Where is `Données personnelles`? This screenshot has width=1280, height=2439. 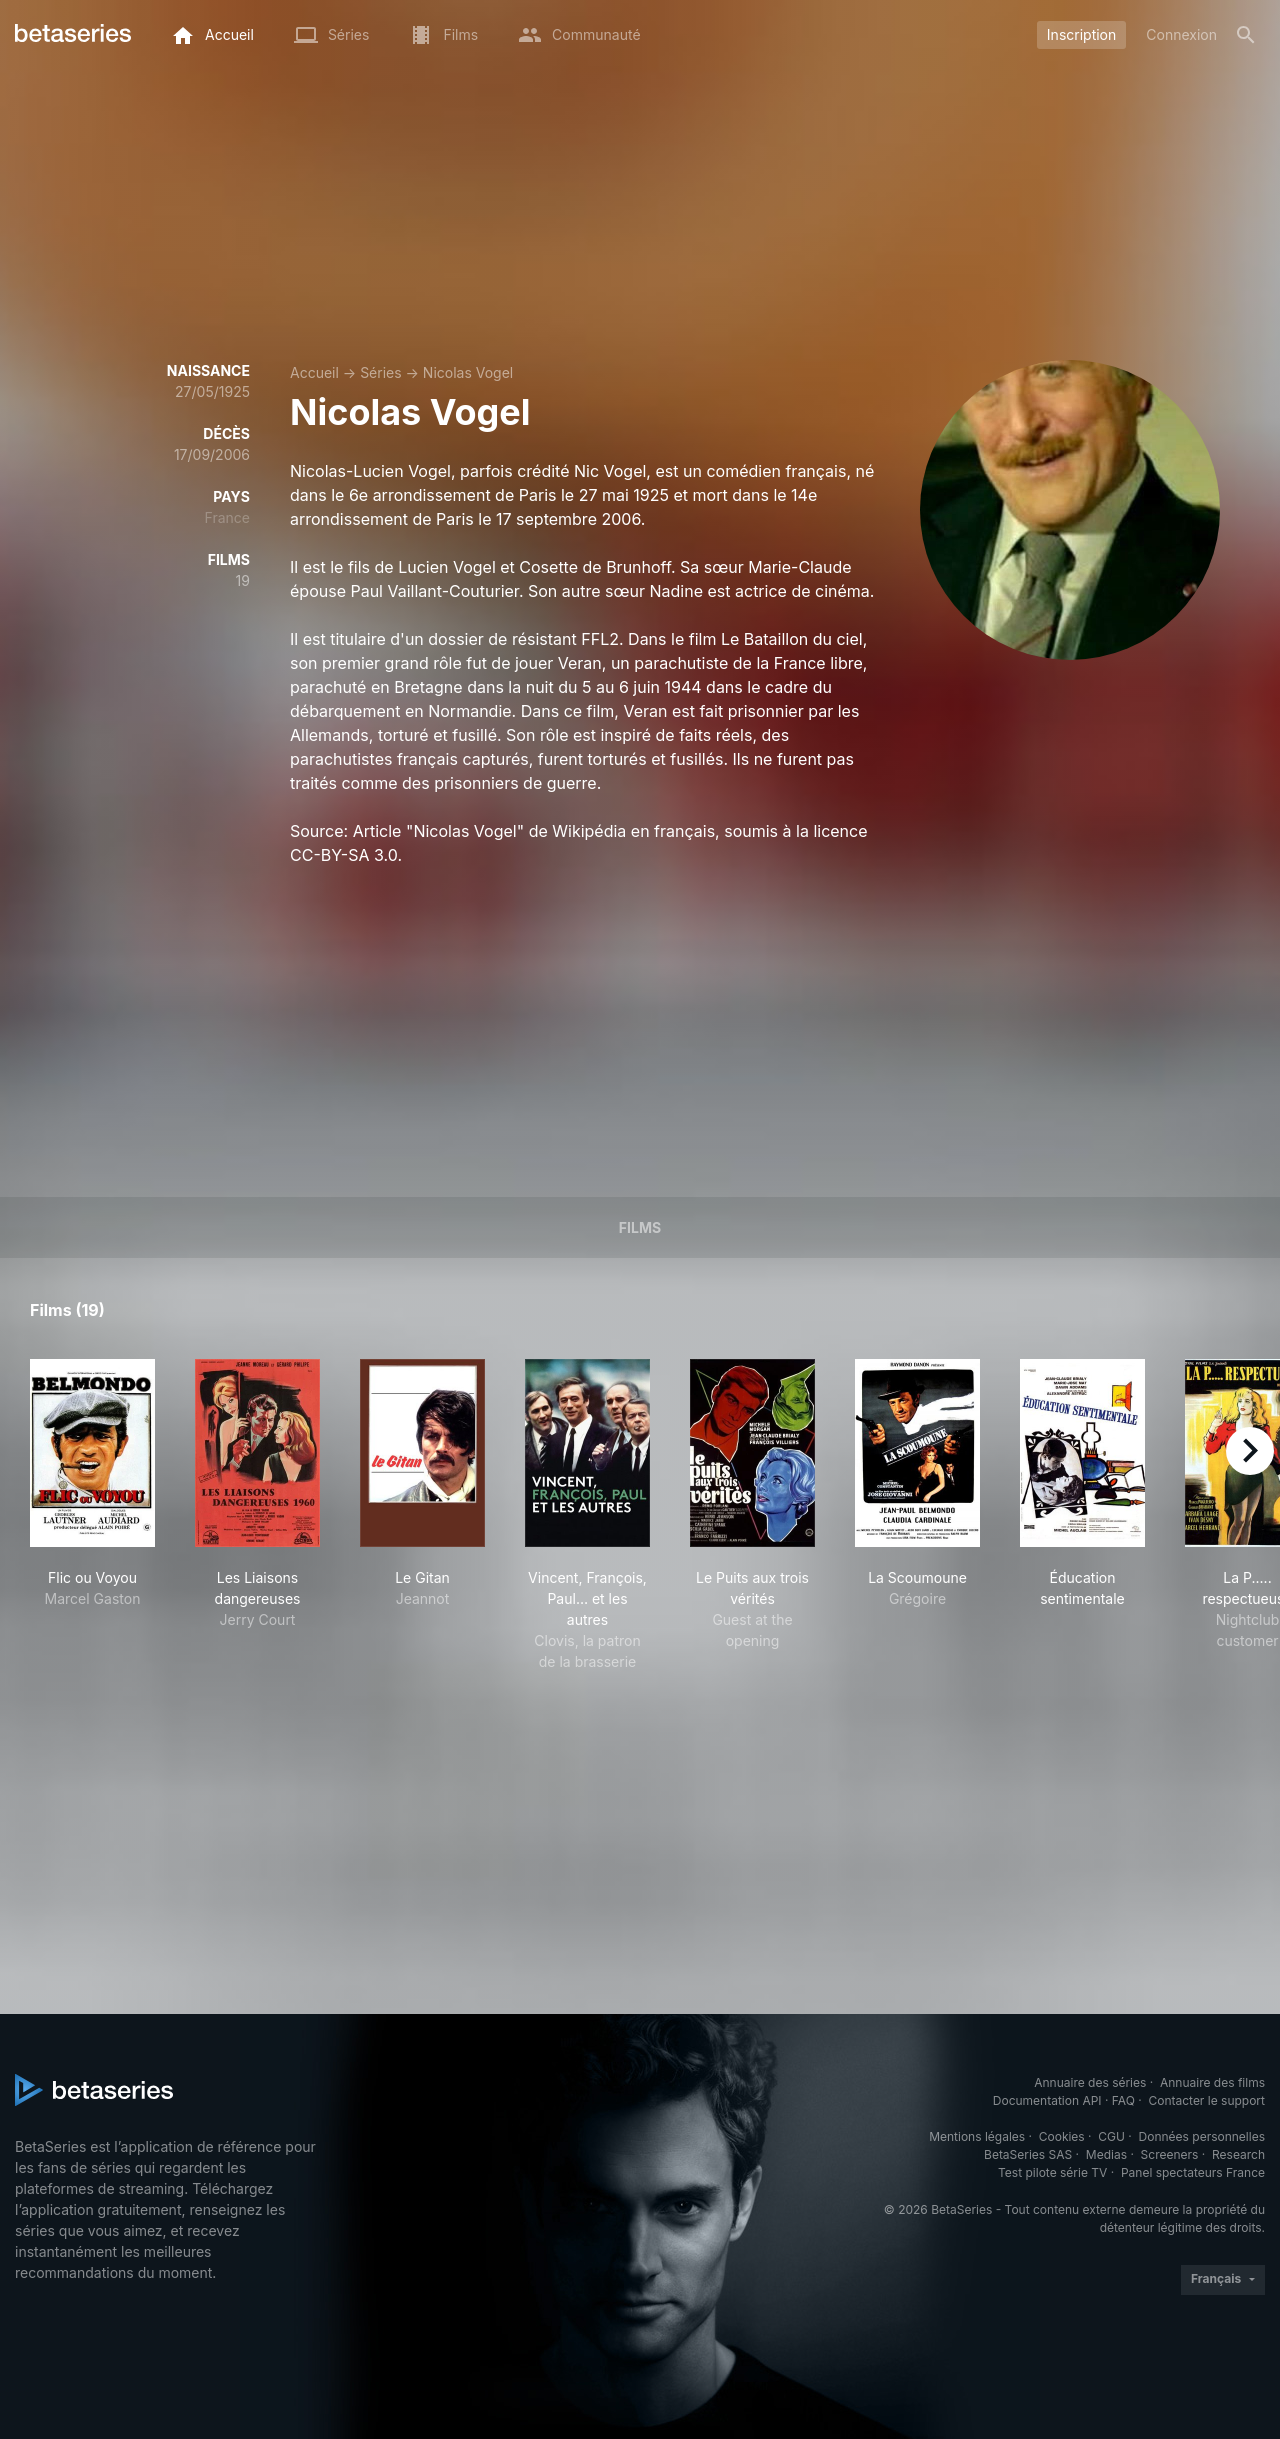
Données personnelles is located at coordinates (1202, 2136).